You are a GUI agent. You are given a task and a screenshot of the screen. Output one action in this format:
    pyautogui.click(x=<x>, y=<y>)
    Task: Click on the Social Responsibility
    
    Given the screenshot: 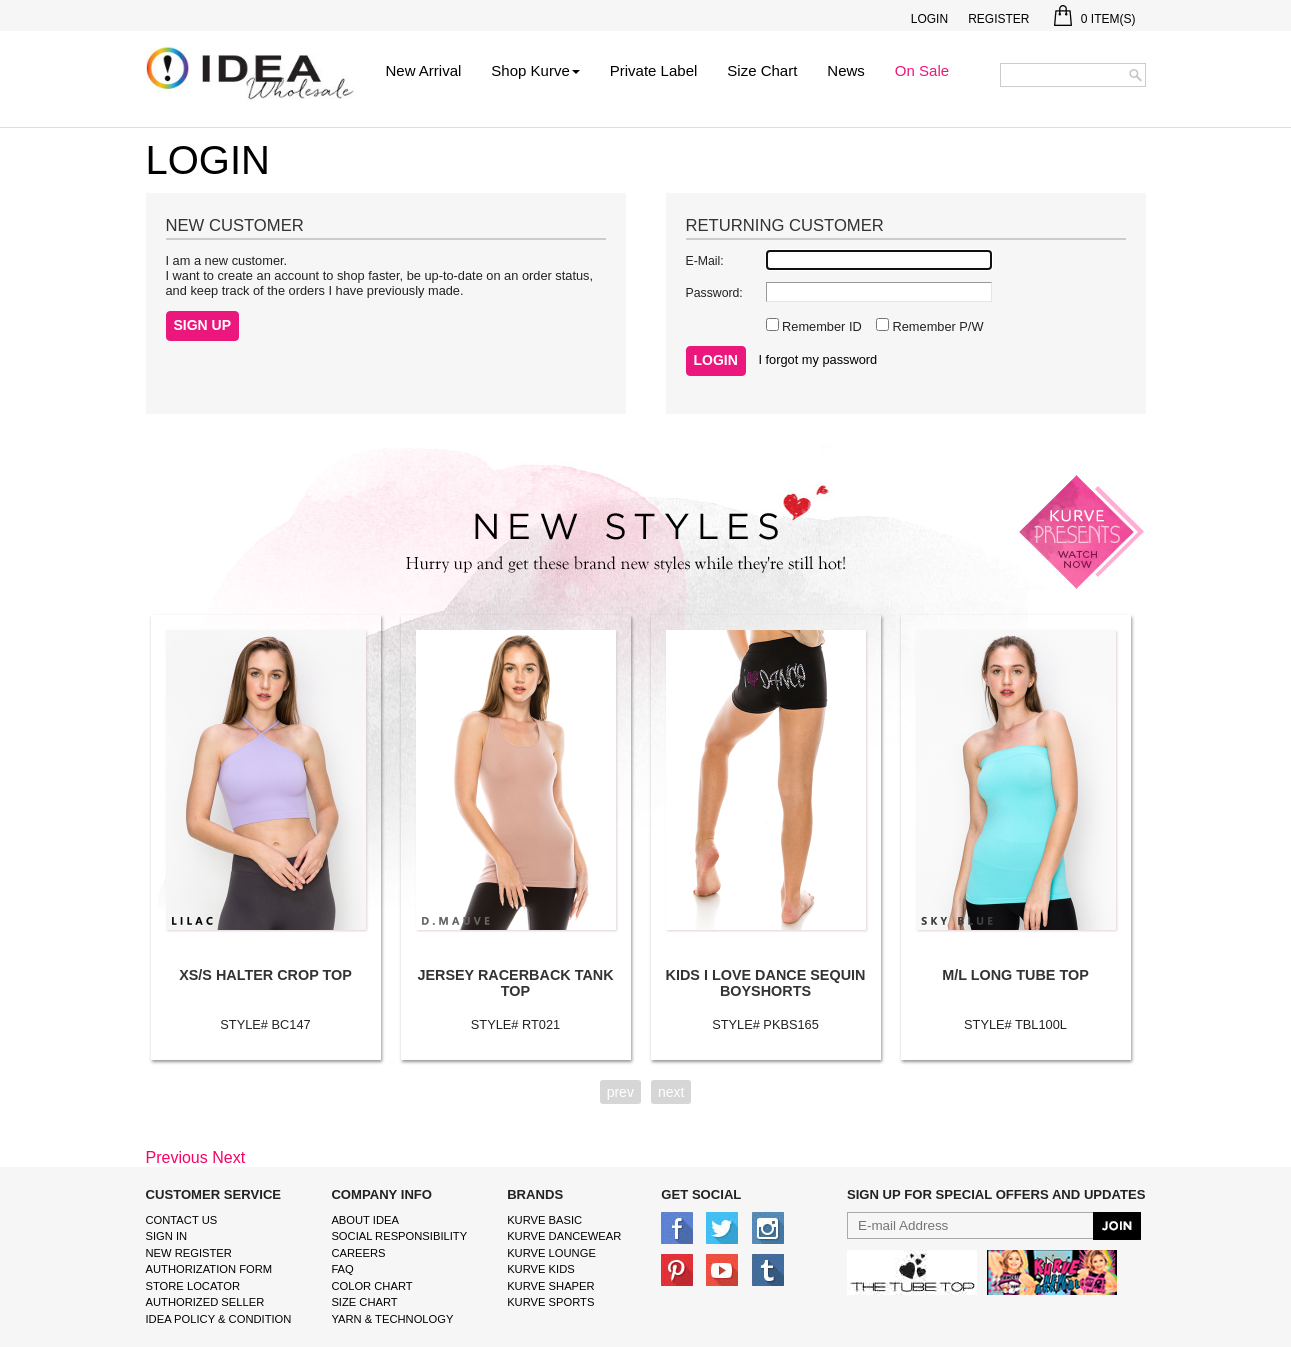 What is the action you would take?
    pyautogui.click(x=399, y=1236)
    